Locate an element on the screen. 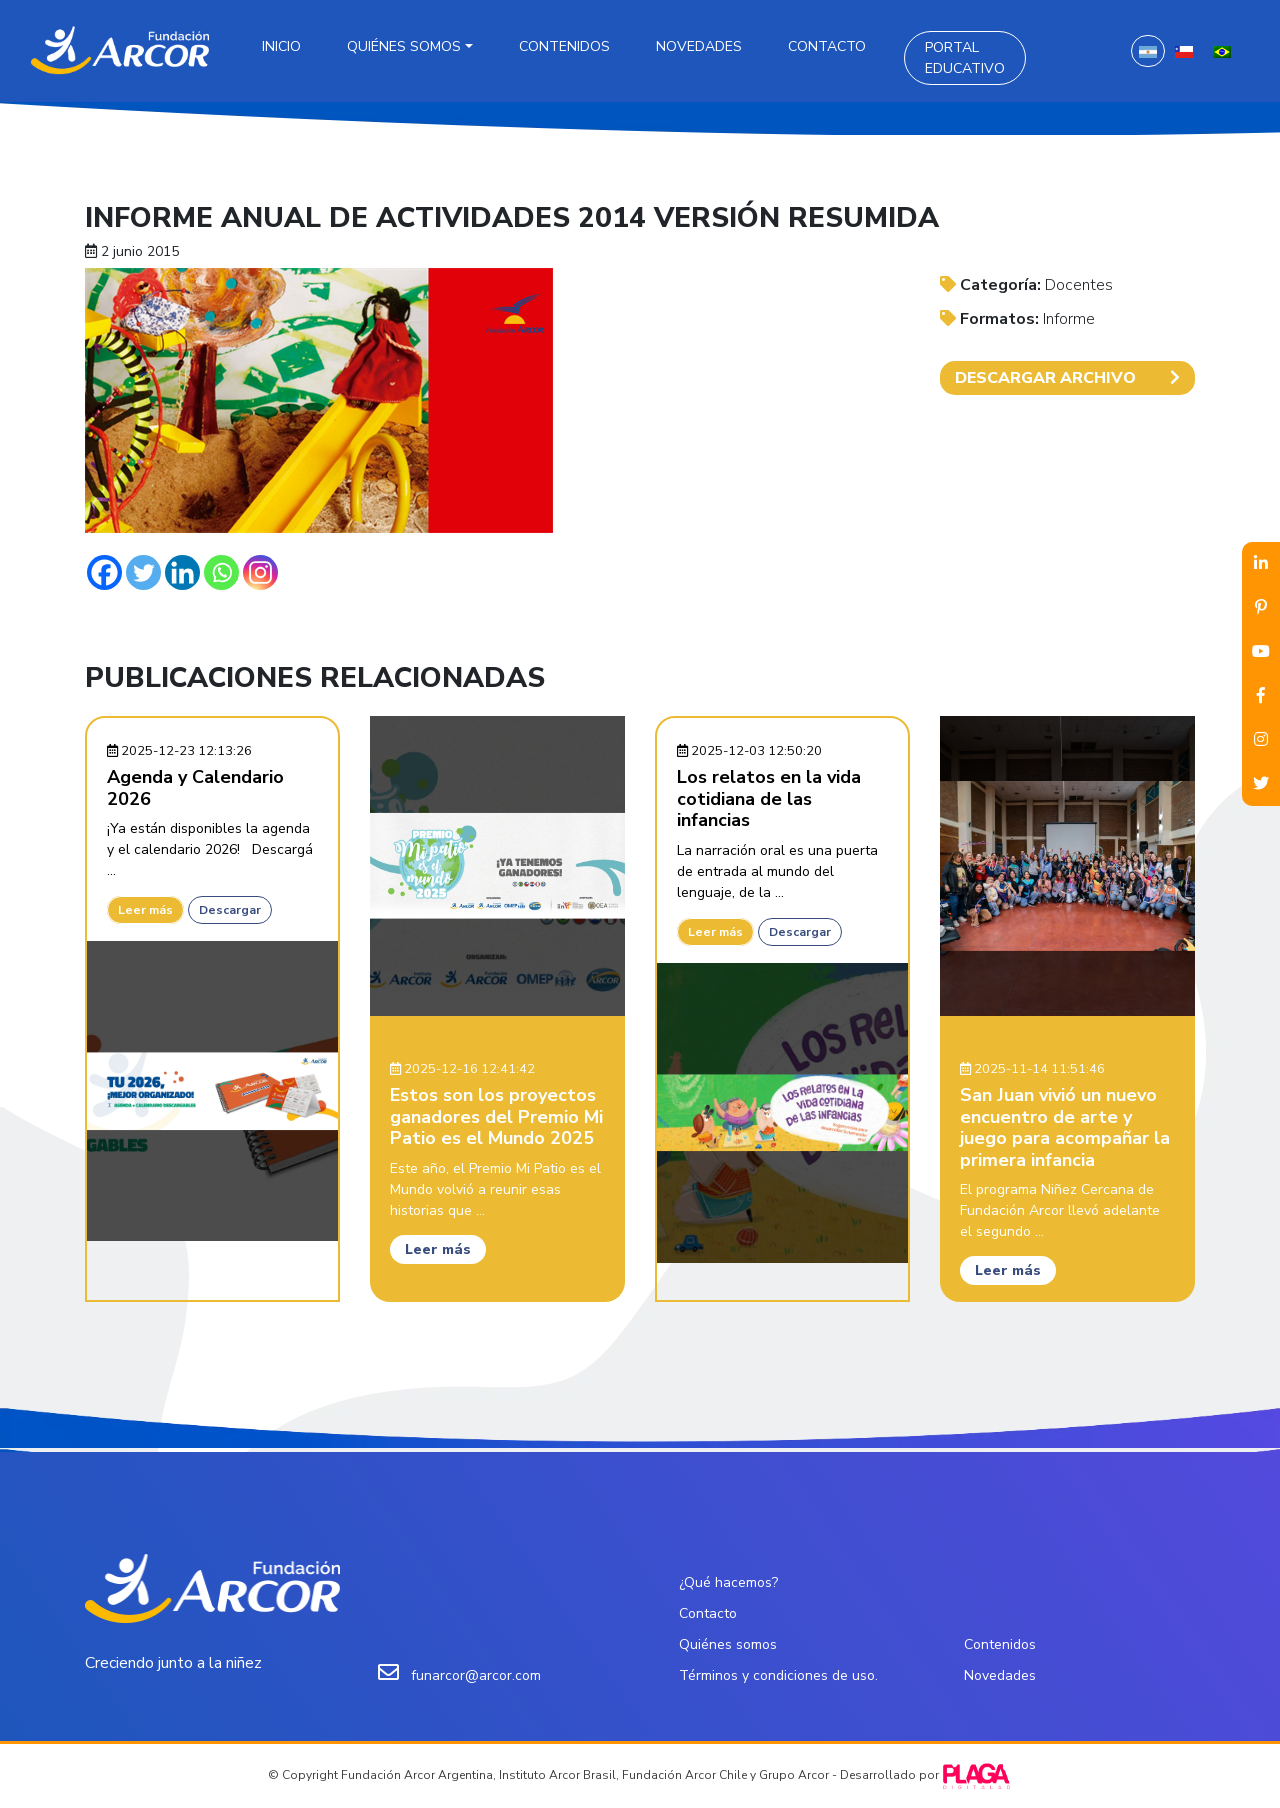 This screenshot has width=1280, height=1808. [Linkedin] is located at coordinates (182, 572).